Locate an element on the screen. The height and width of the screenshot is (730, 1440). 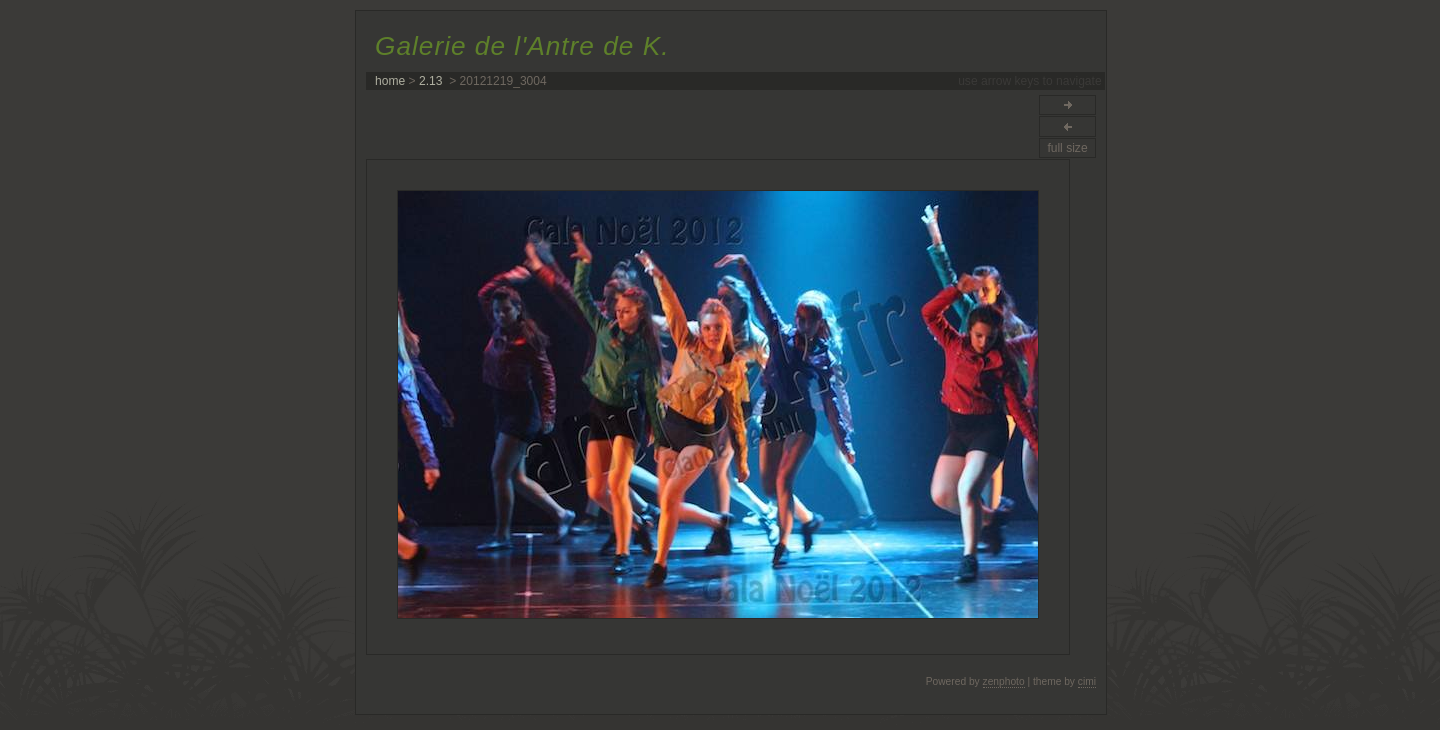
cimi is located at coordinates (1087, 681).